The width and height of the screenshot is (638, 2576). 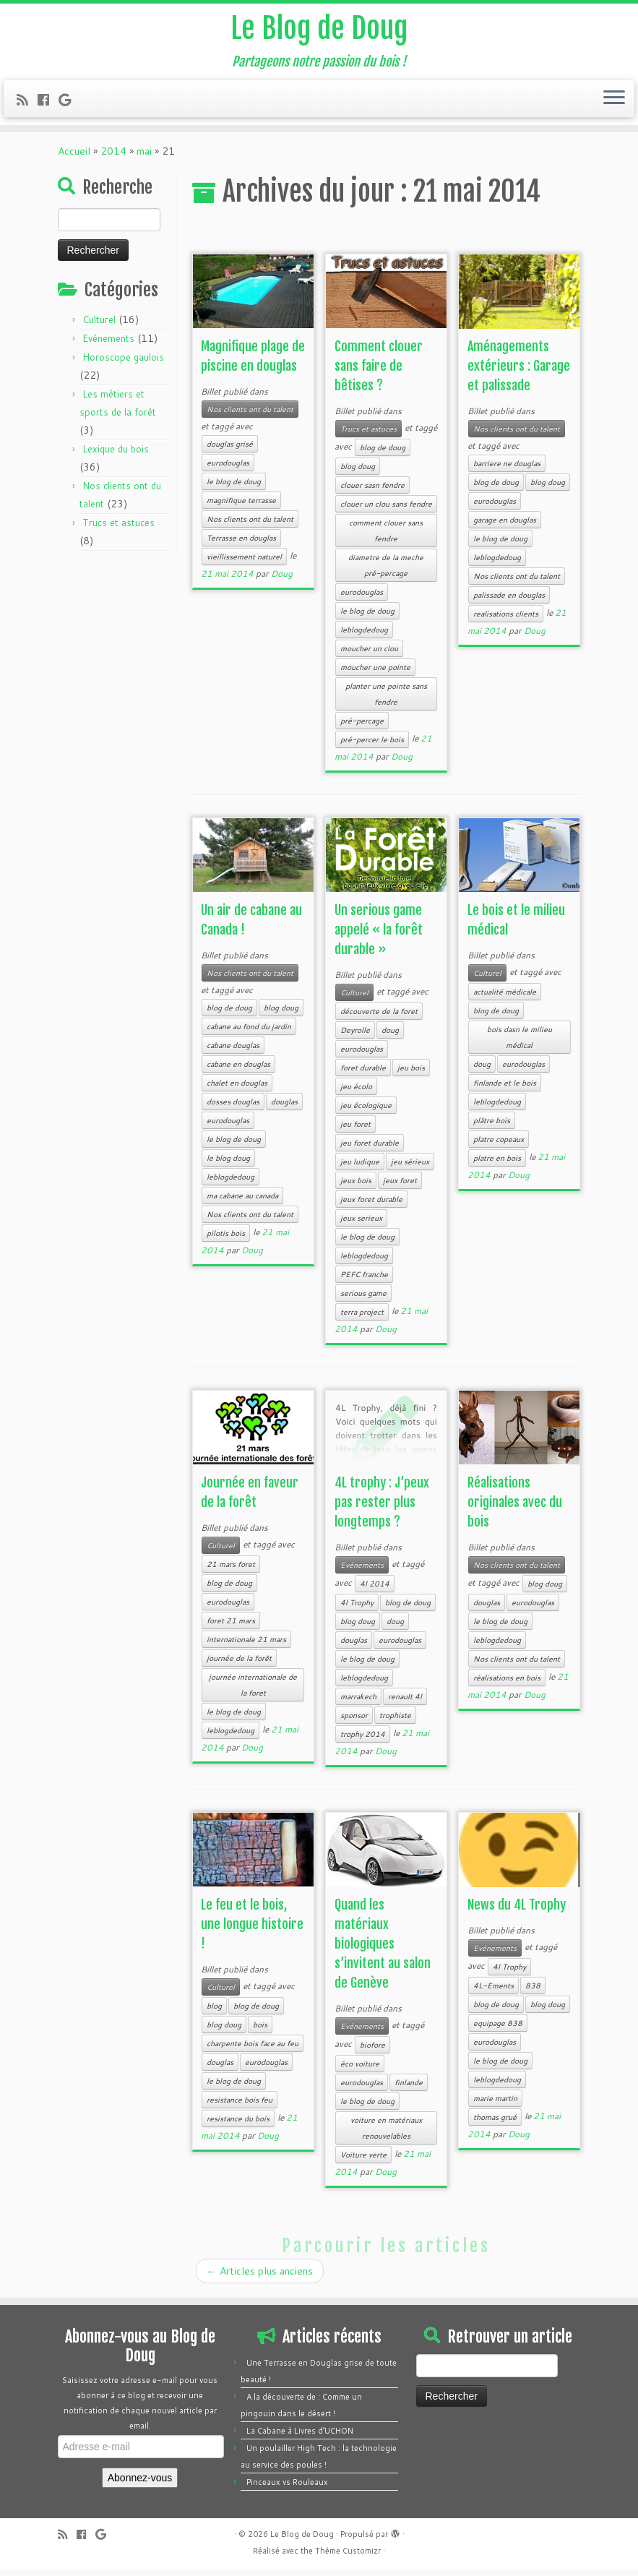 I want to click on Voiture verte, so click(x=363, y=2162).